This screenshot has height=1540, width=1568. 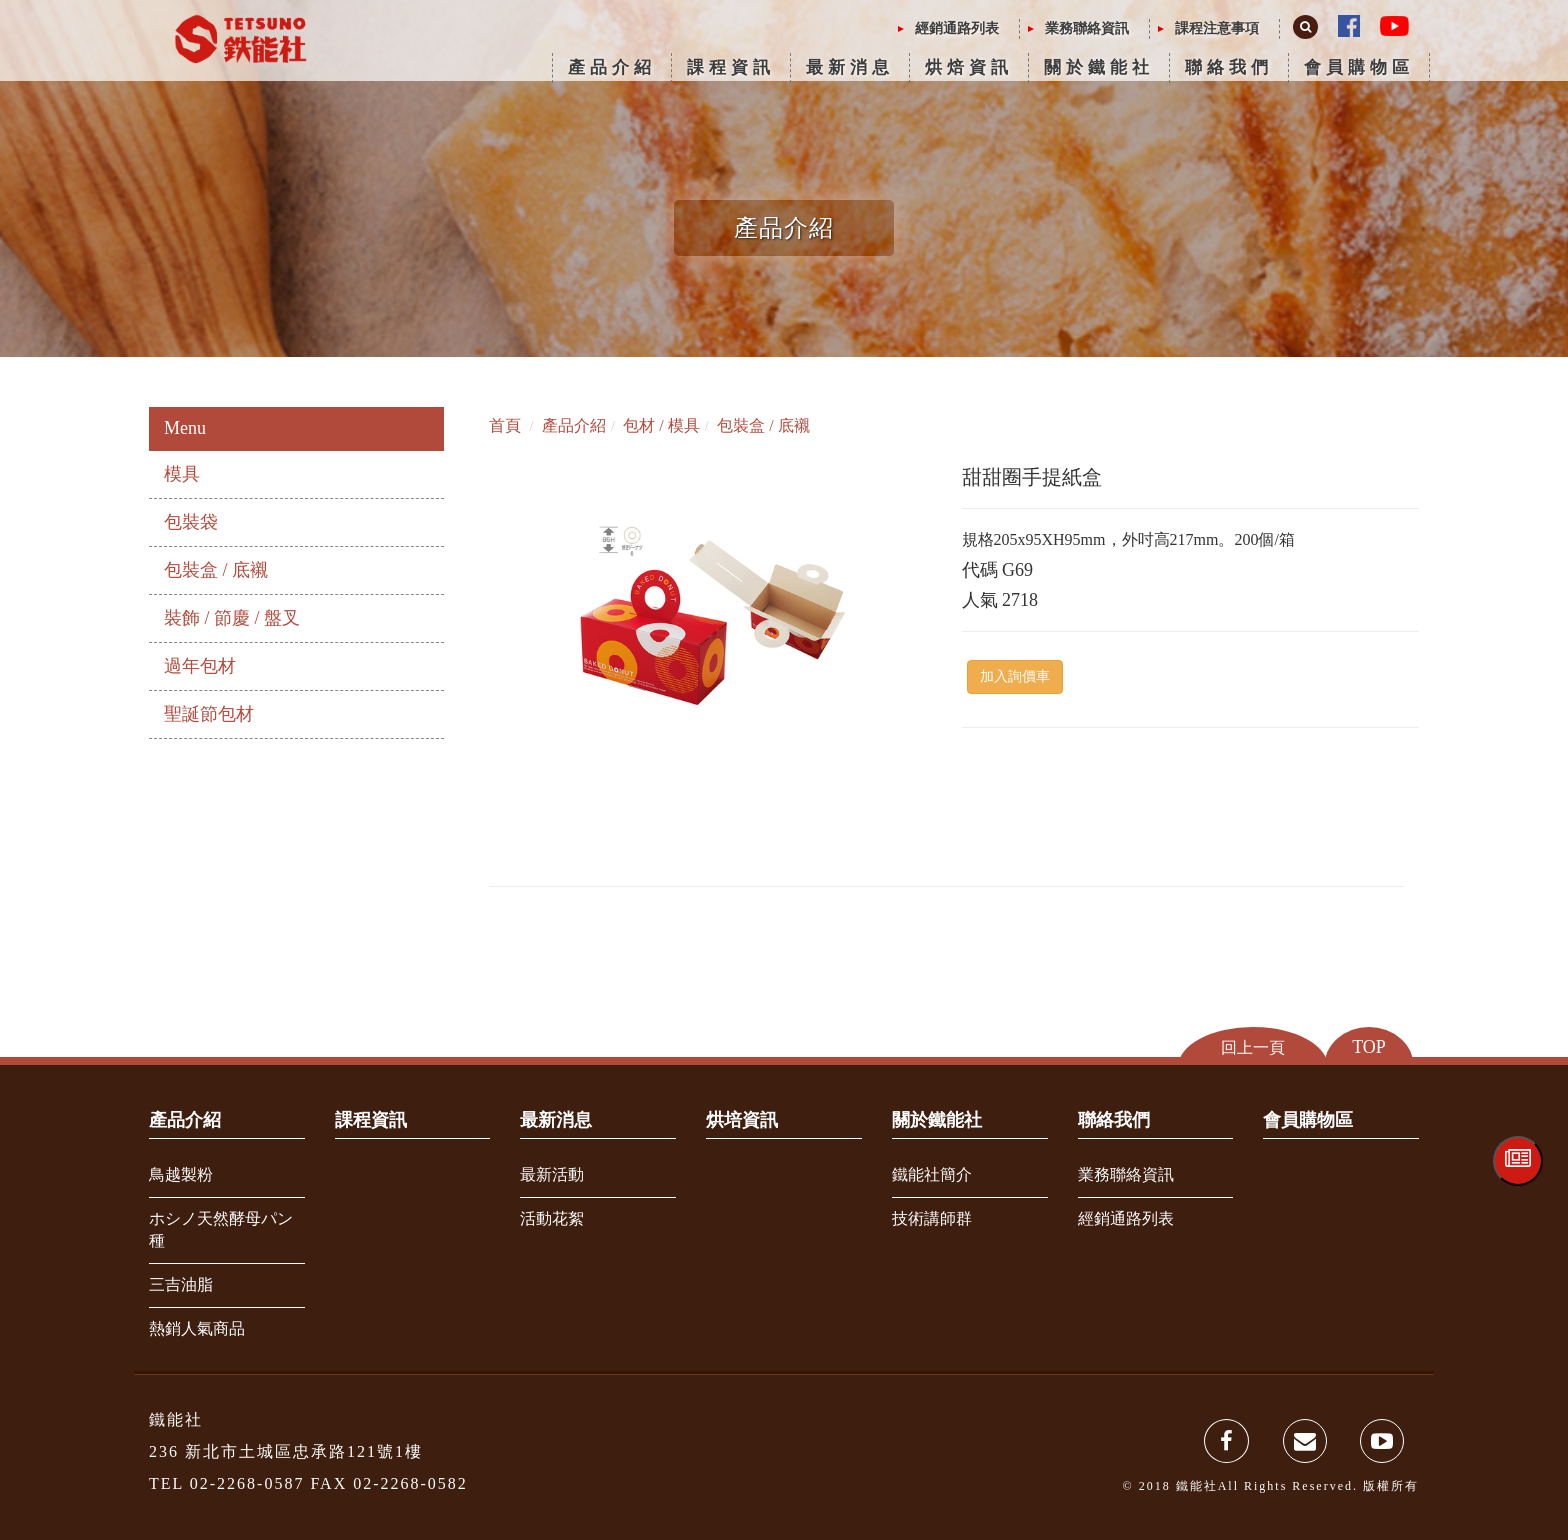 I want to click on 熱銷人氣商品, so click(x=197, y=1328).